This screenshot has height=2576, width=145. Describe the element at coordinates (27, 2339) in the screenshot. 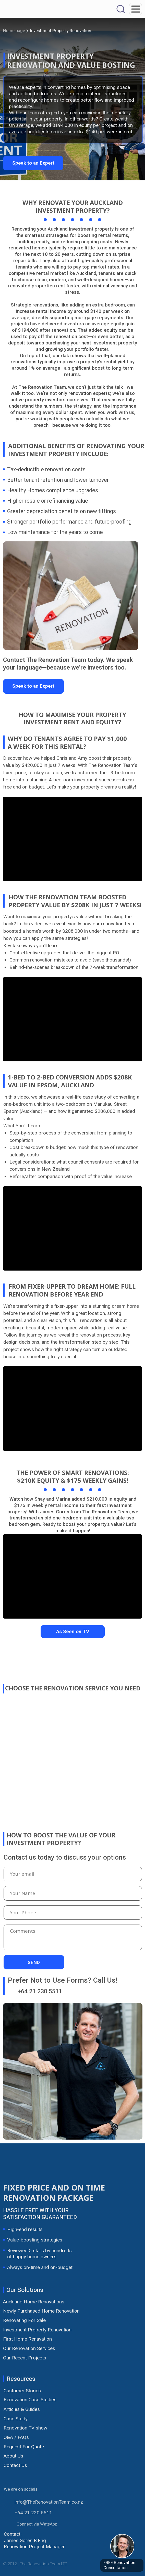

I see `First Home Renavation` at that location.